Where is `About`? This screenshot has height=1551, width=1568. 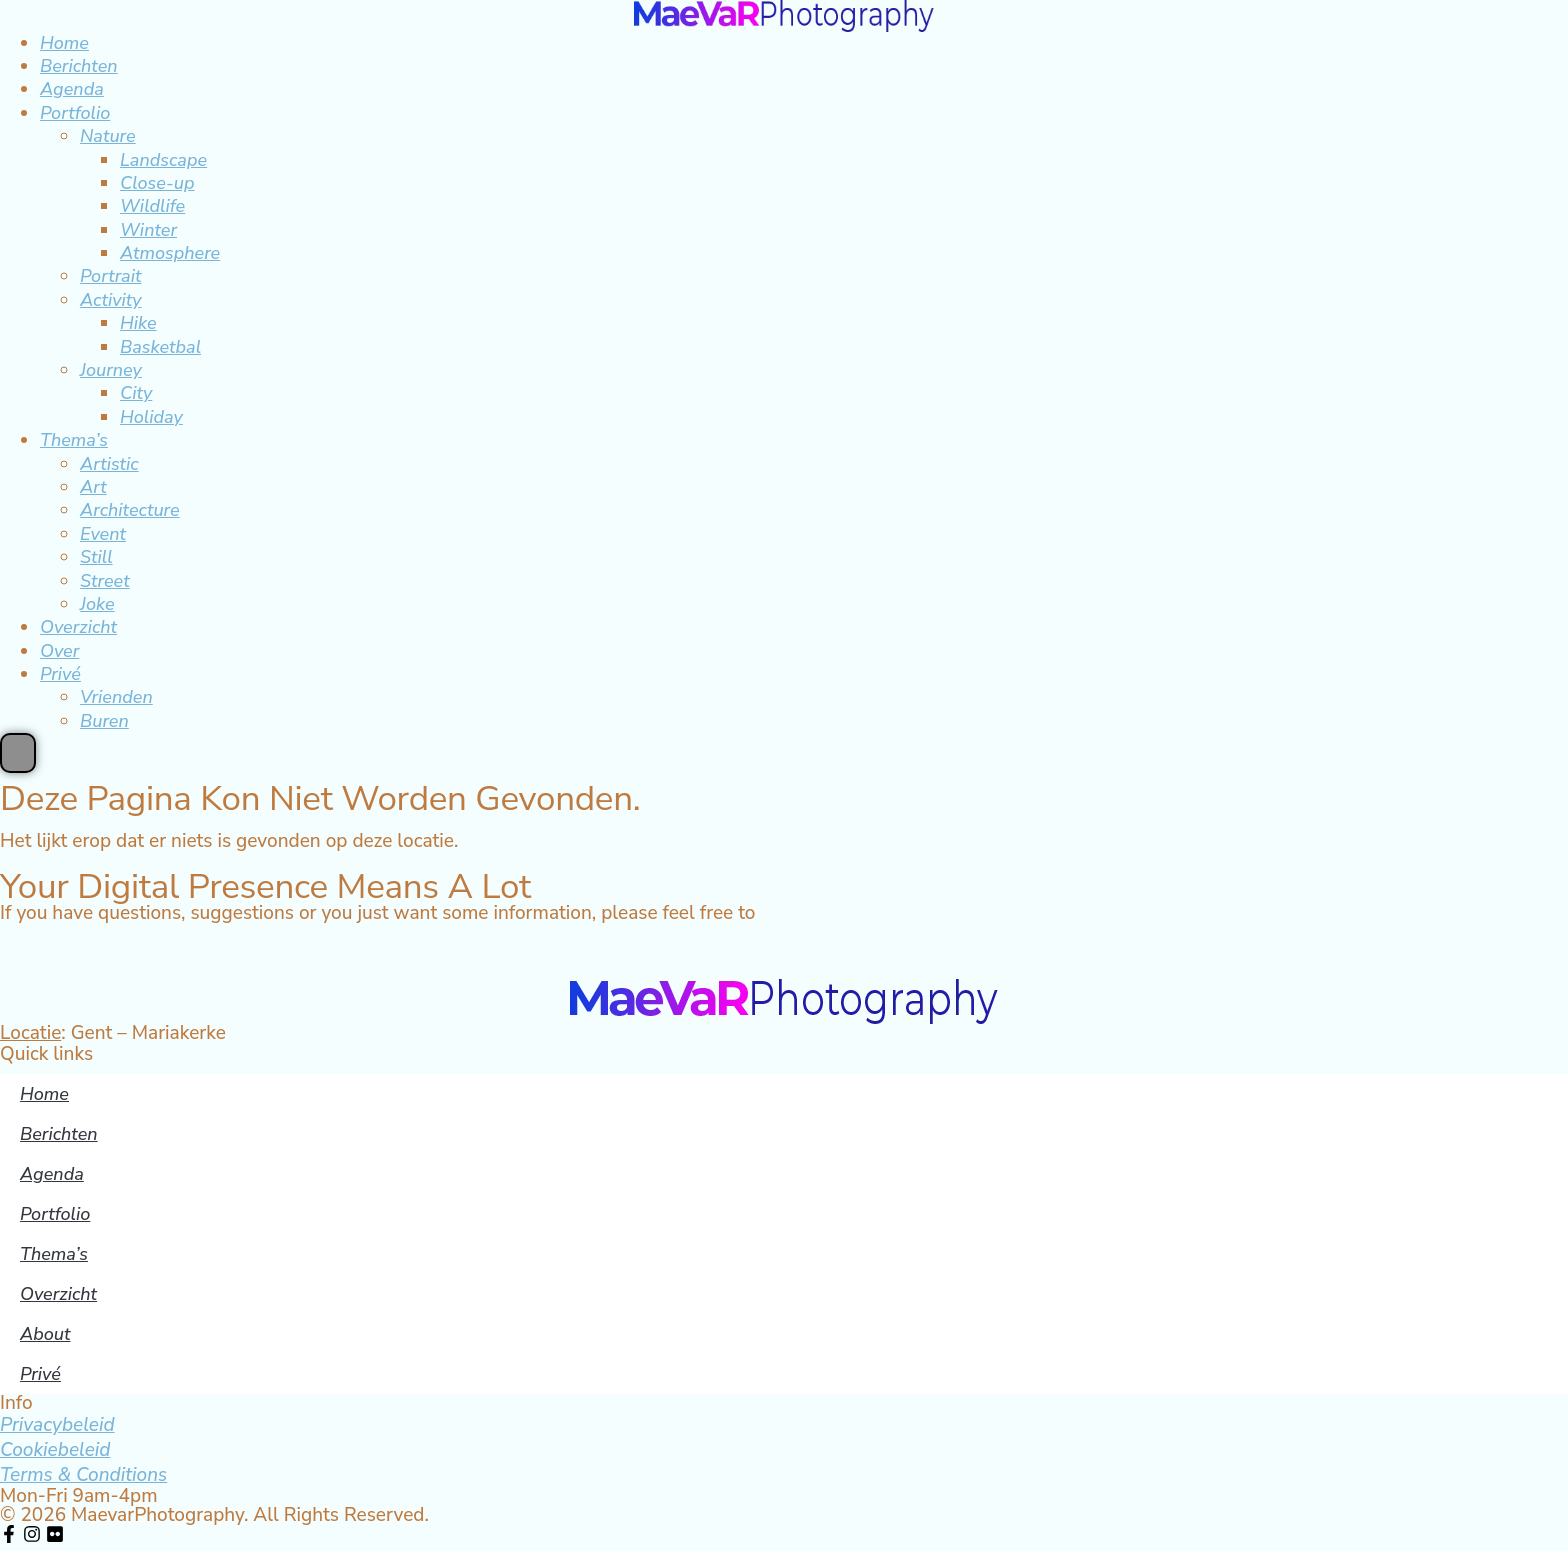
About is located at coordinates (45, 1334).